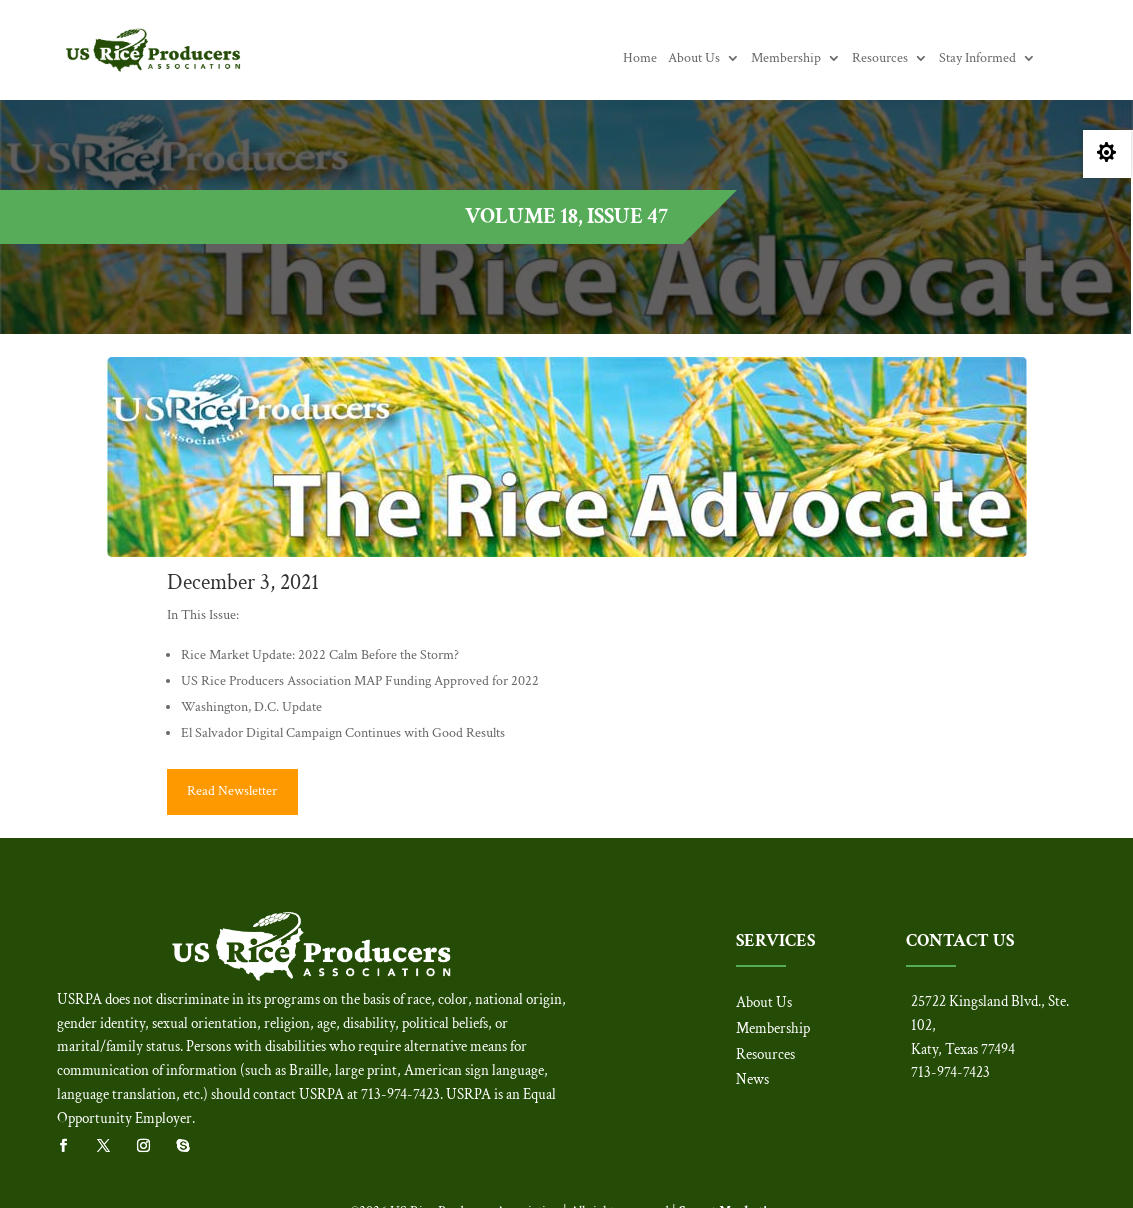 The width and height of the screenshot is (1133, 1208). Describe the element at coordinates (640, 59) in the screenshot. I see `Home` at that location.